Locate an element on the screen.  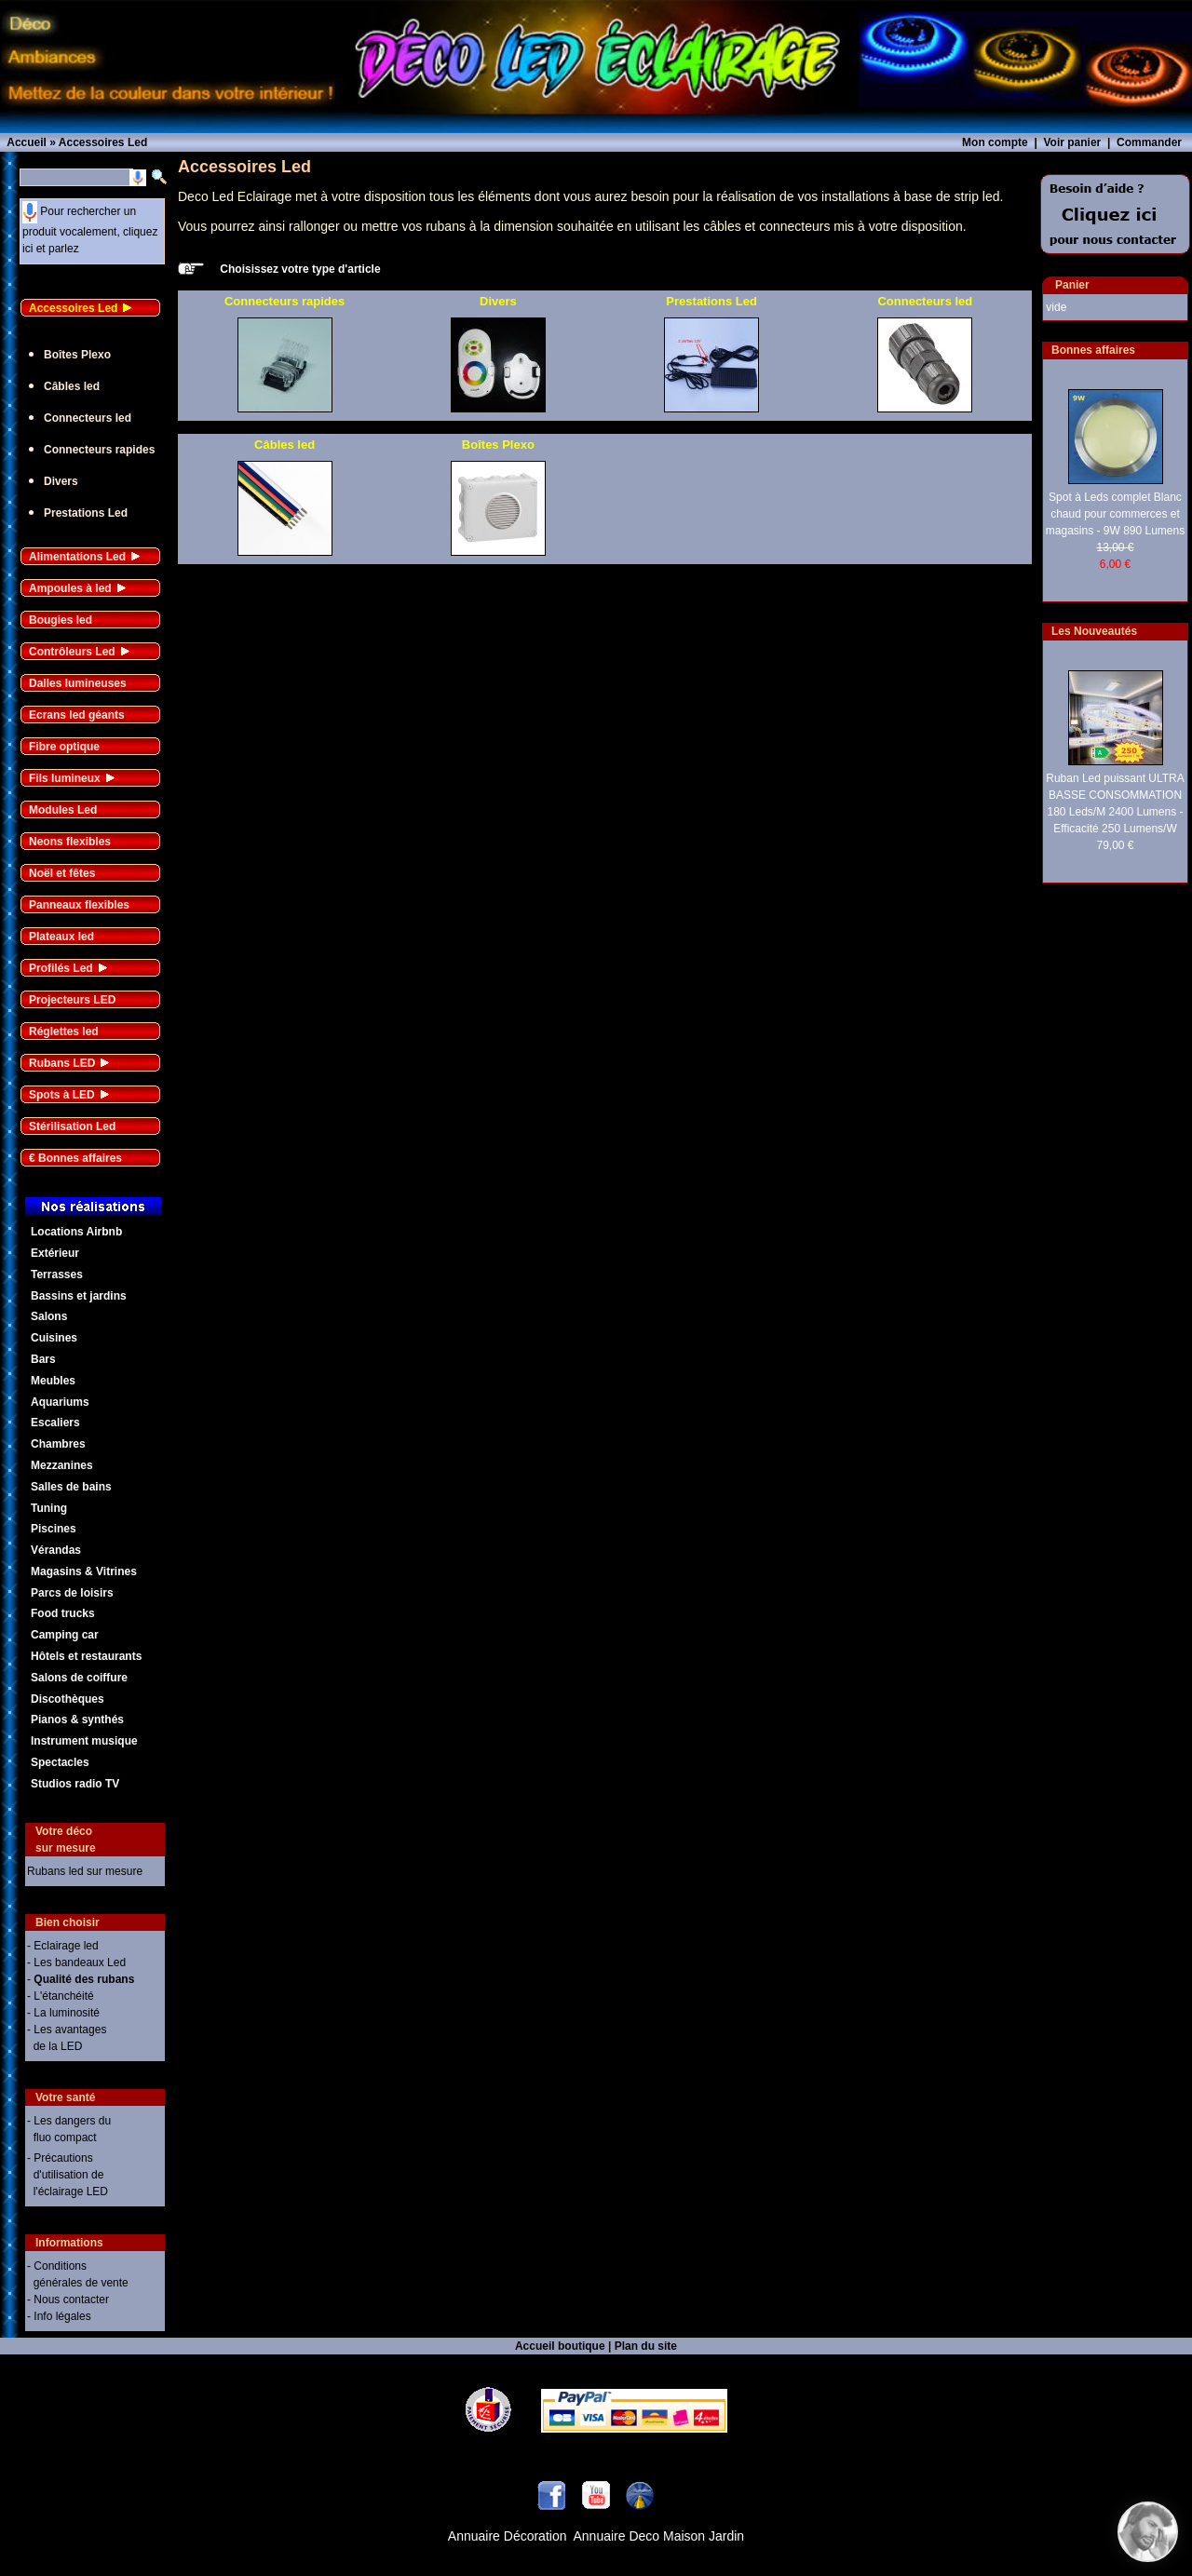
Boîtes Plexo is located at coordinates (77, 354).